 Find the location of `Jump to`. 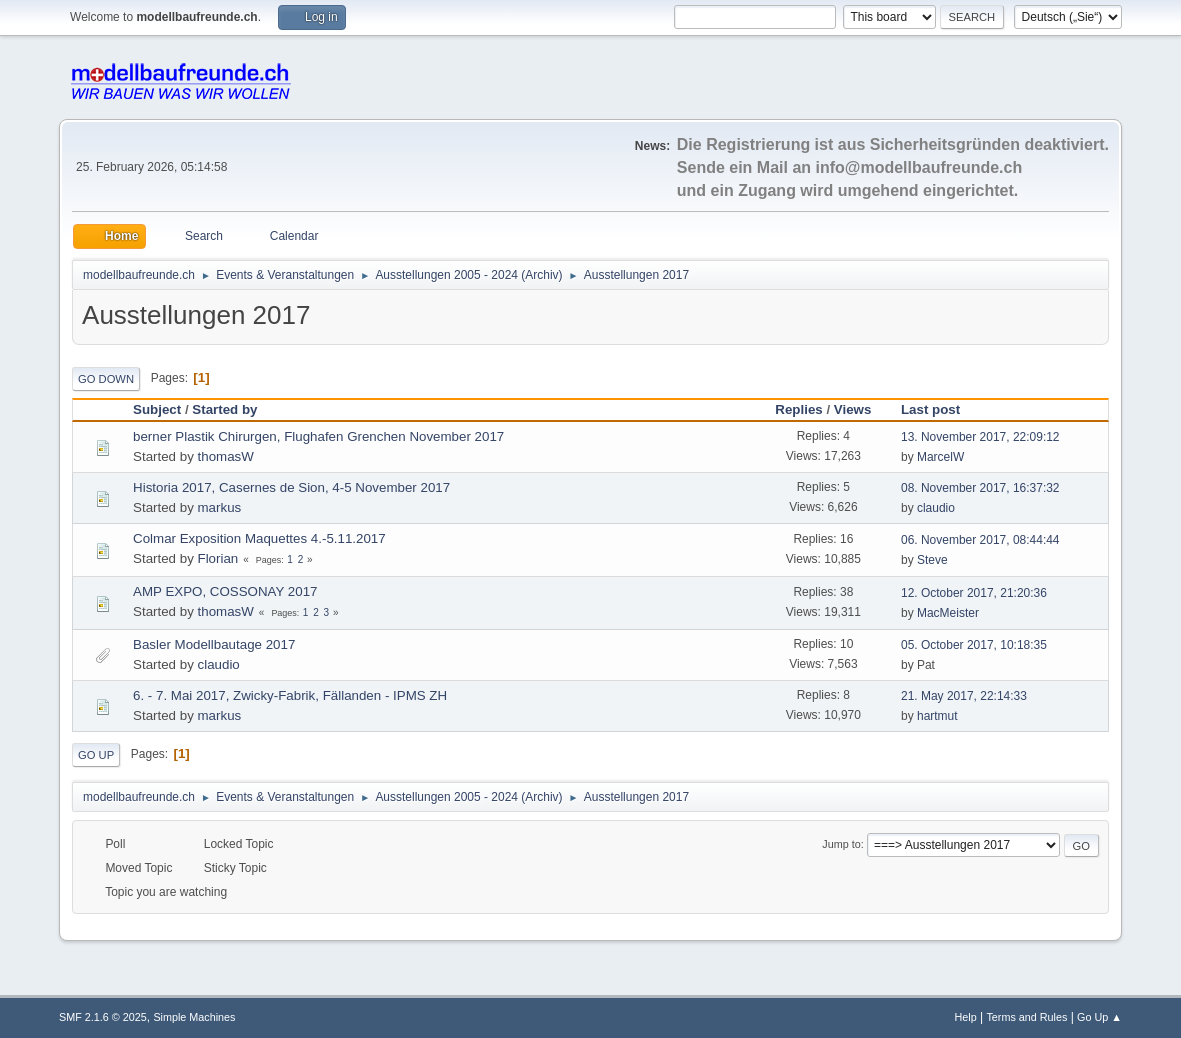

Jump to is located at coordinates (841, 844).